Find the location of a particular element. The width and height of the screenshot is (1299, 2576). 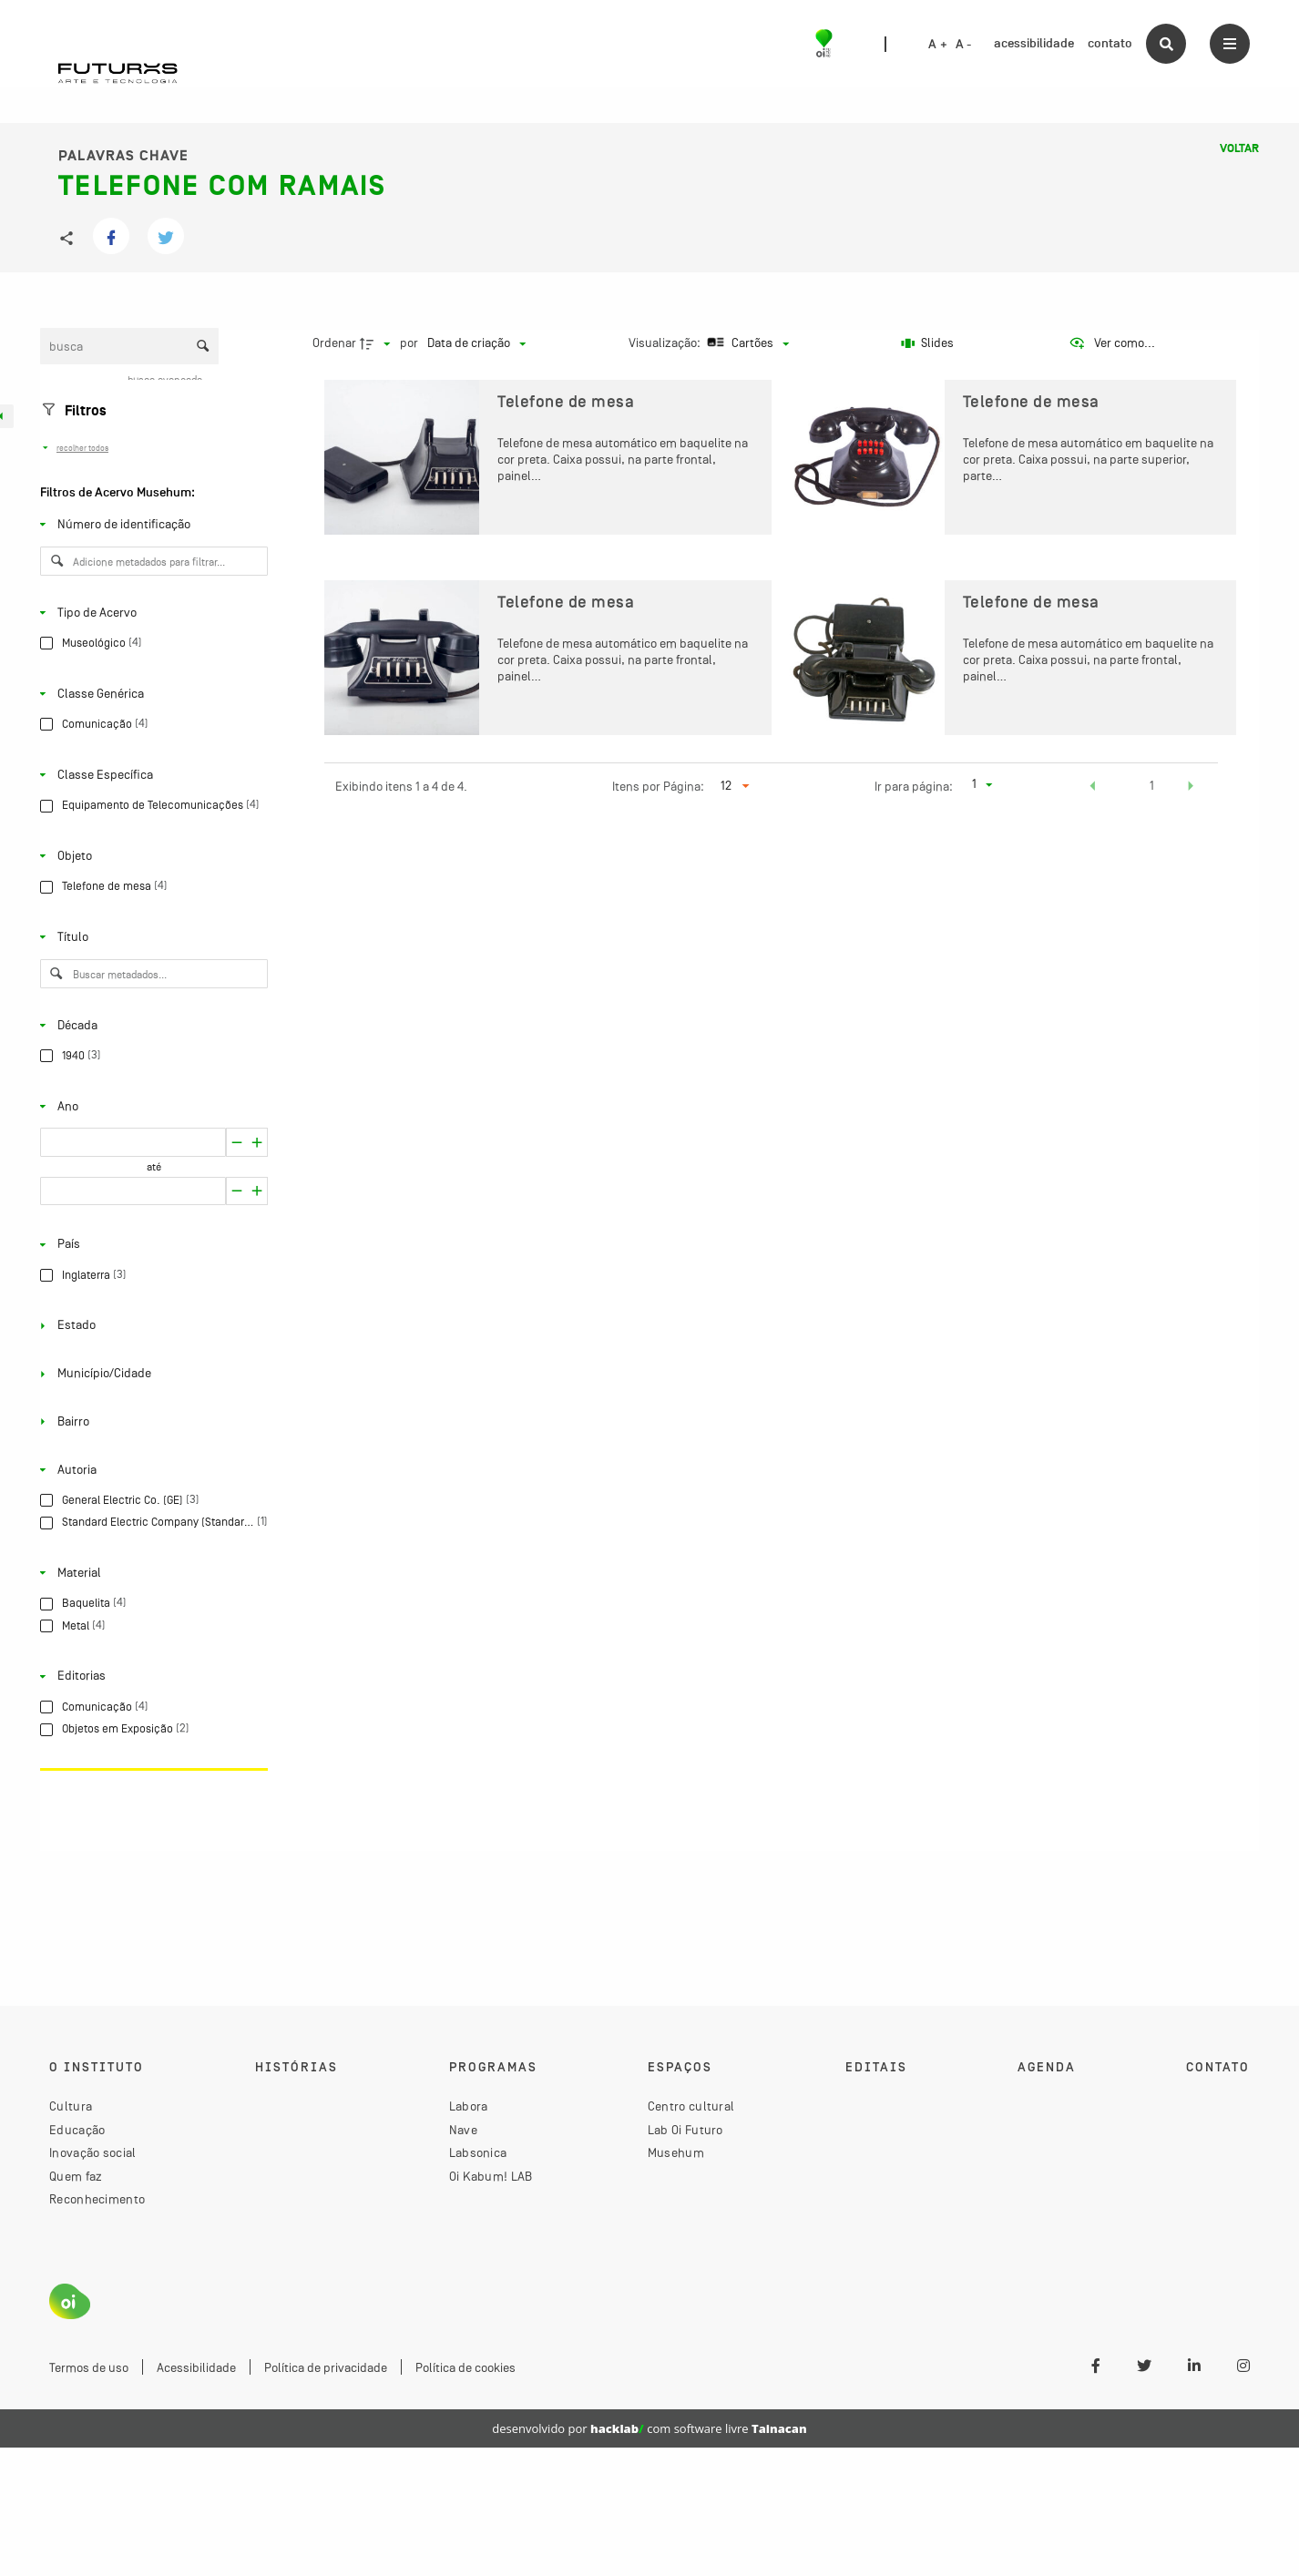

[Estado] is located at coordinates (150, 1325).